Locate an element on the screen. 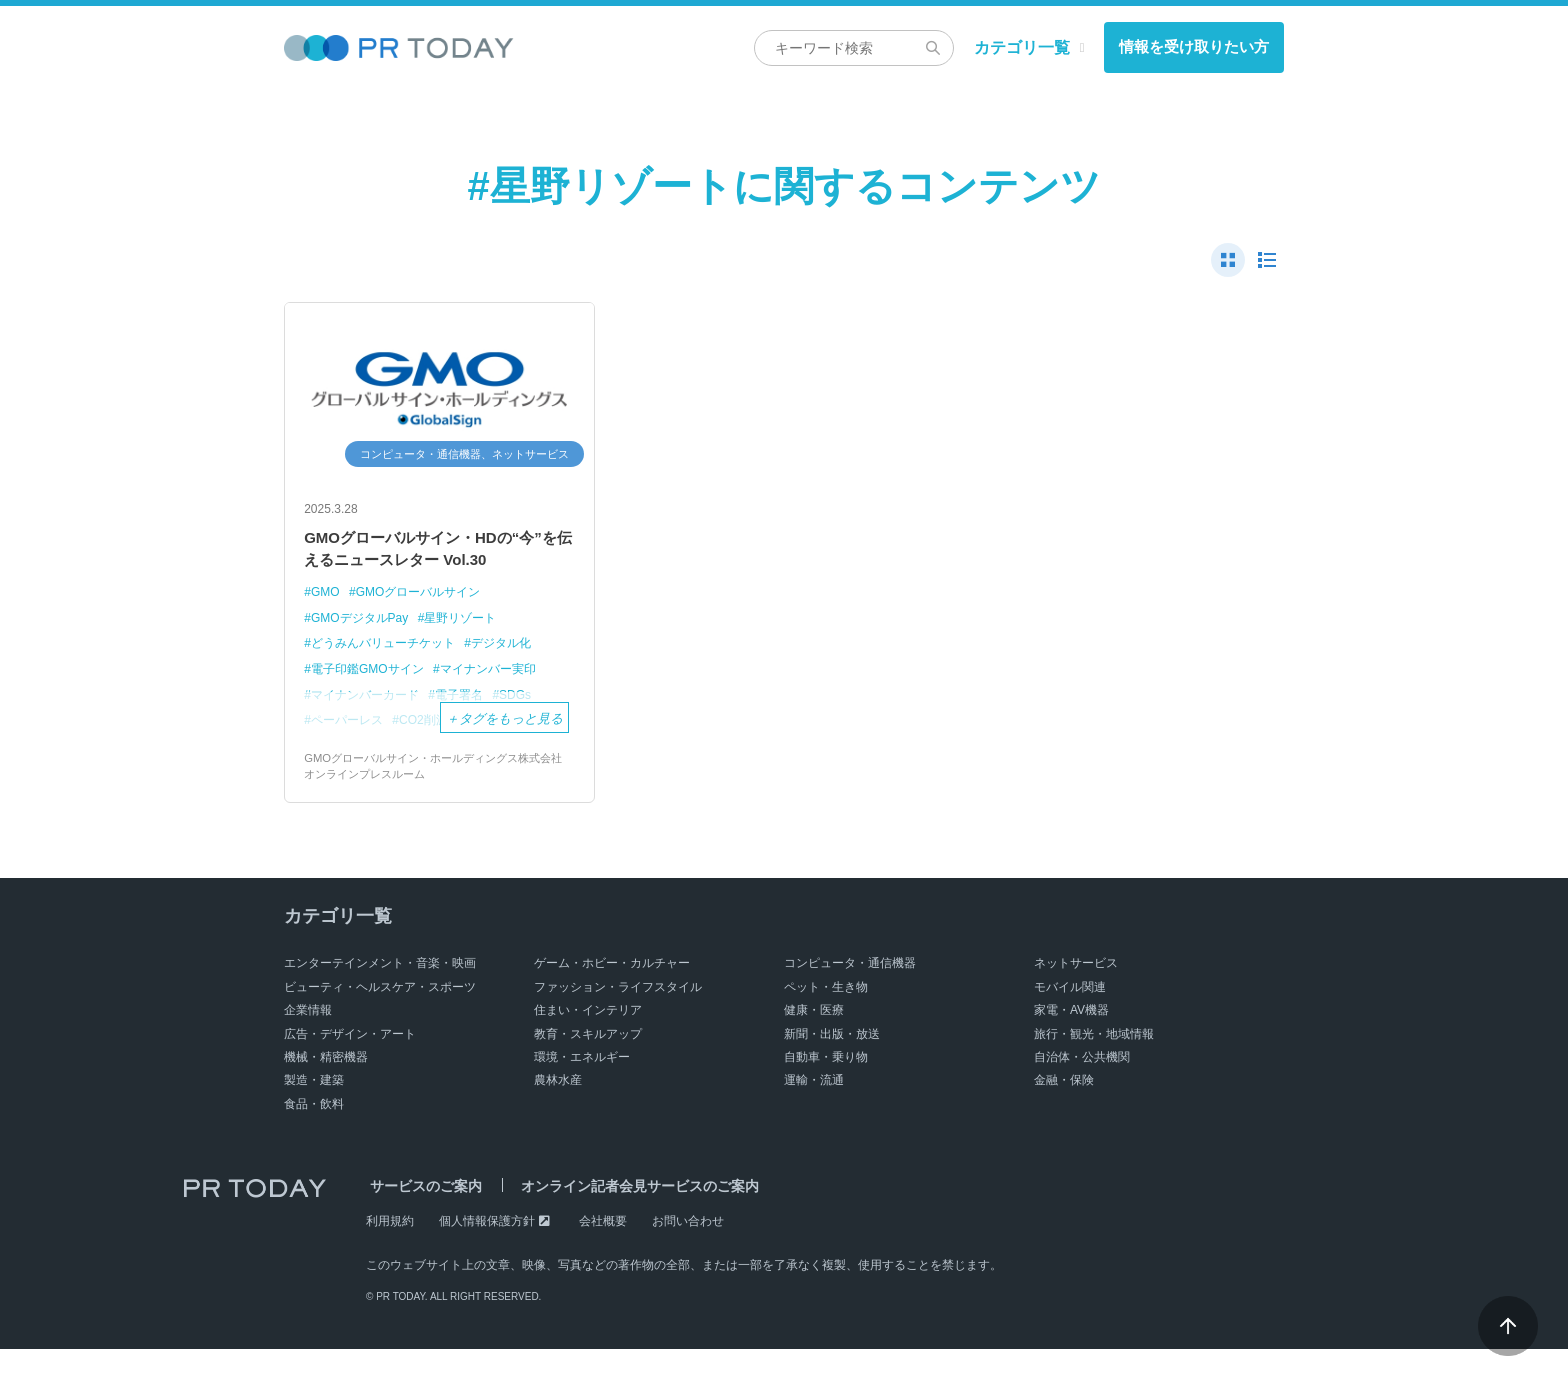 Image resolution: width=1568 pixels, height=1386 pixels. サービスのご案内 is located at coordinates (422, 1223).